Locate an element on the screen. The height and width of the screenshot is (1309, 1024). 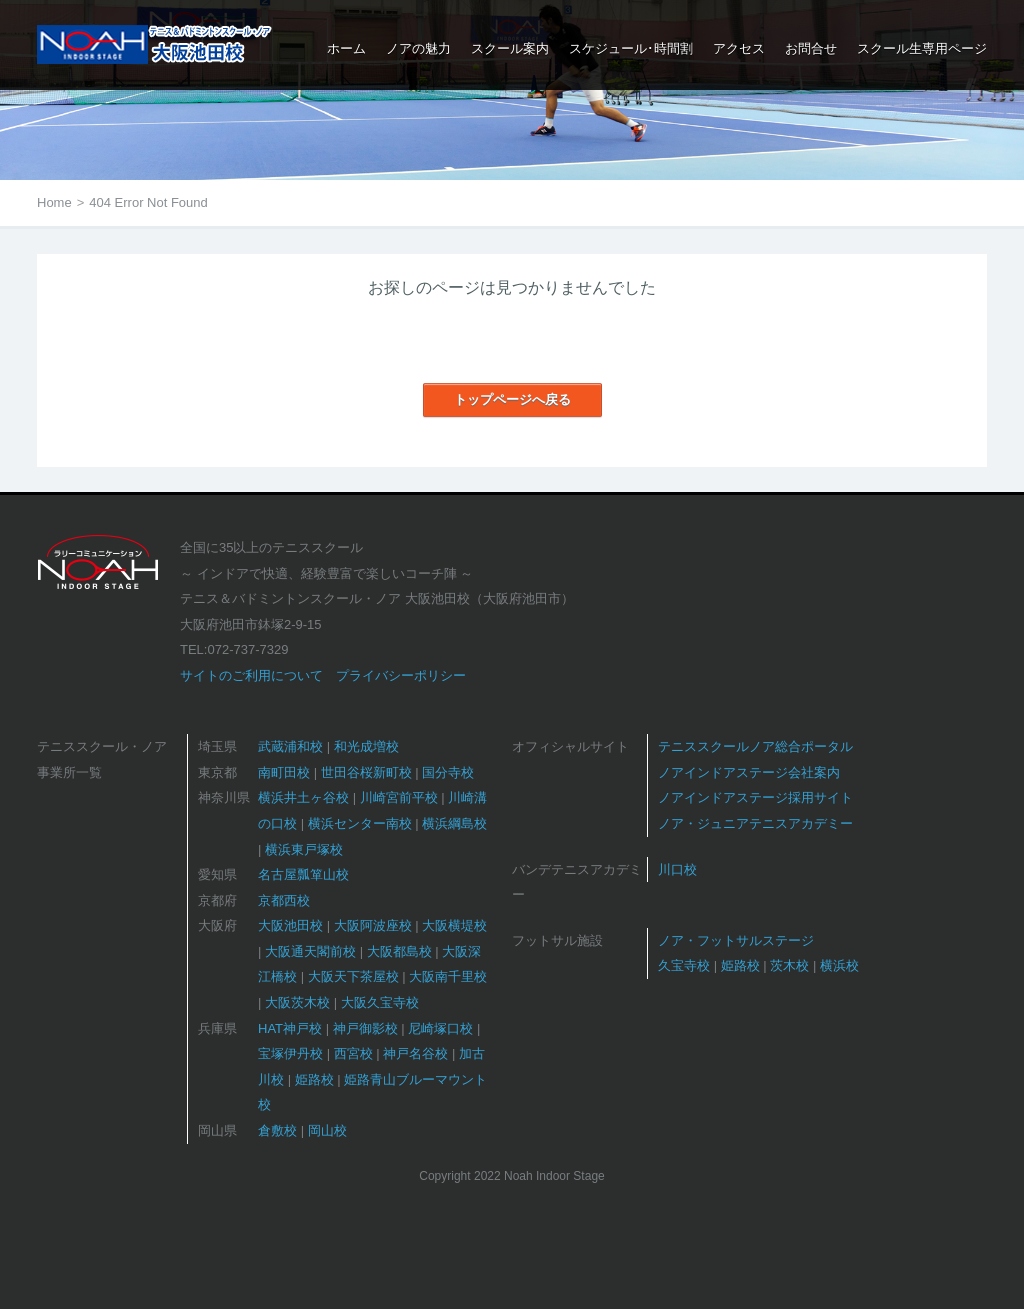
名古屋瓢箪山校 is located at coordinates (303, 874).